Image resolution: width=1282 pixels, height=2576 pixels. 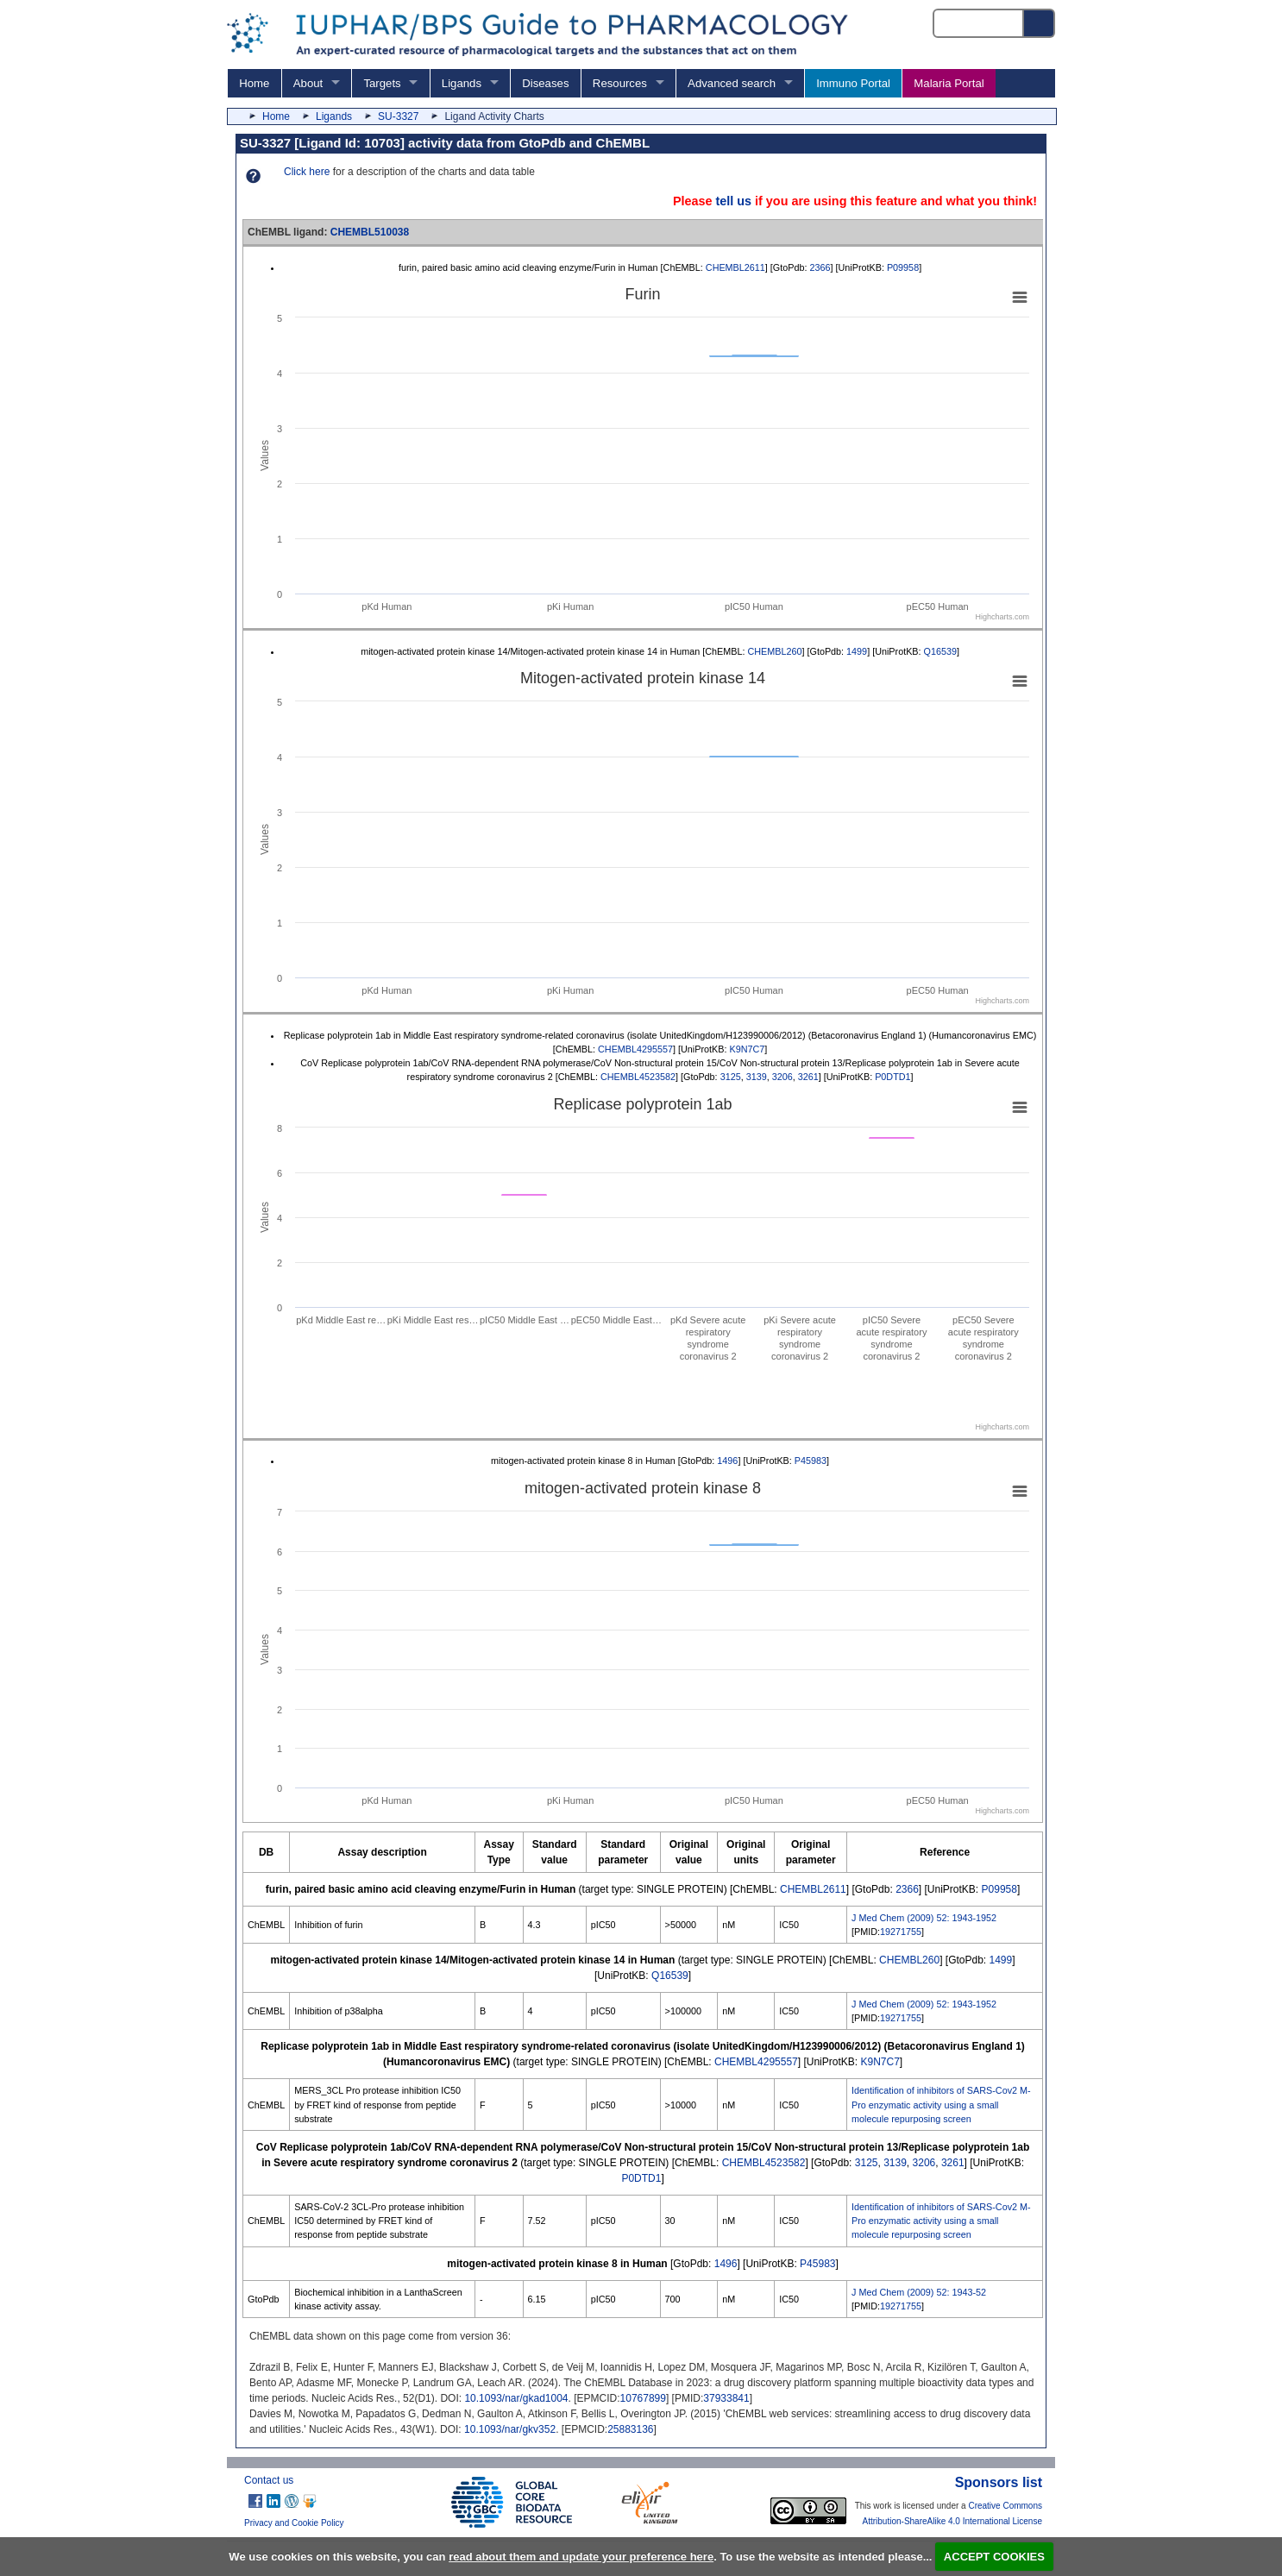 I want to click on About, so click(x=308, y=83).